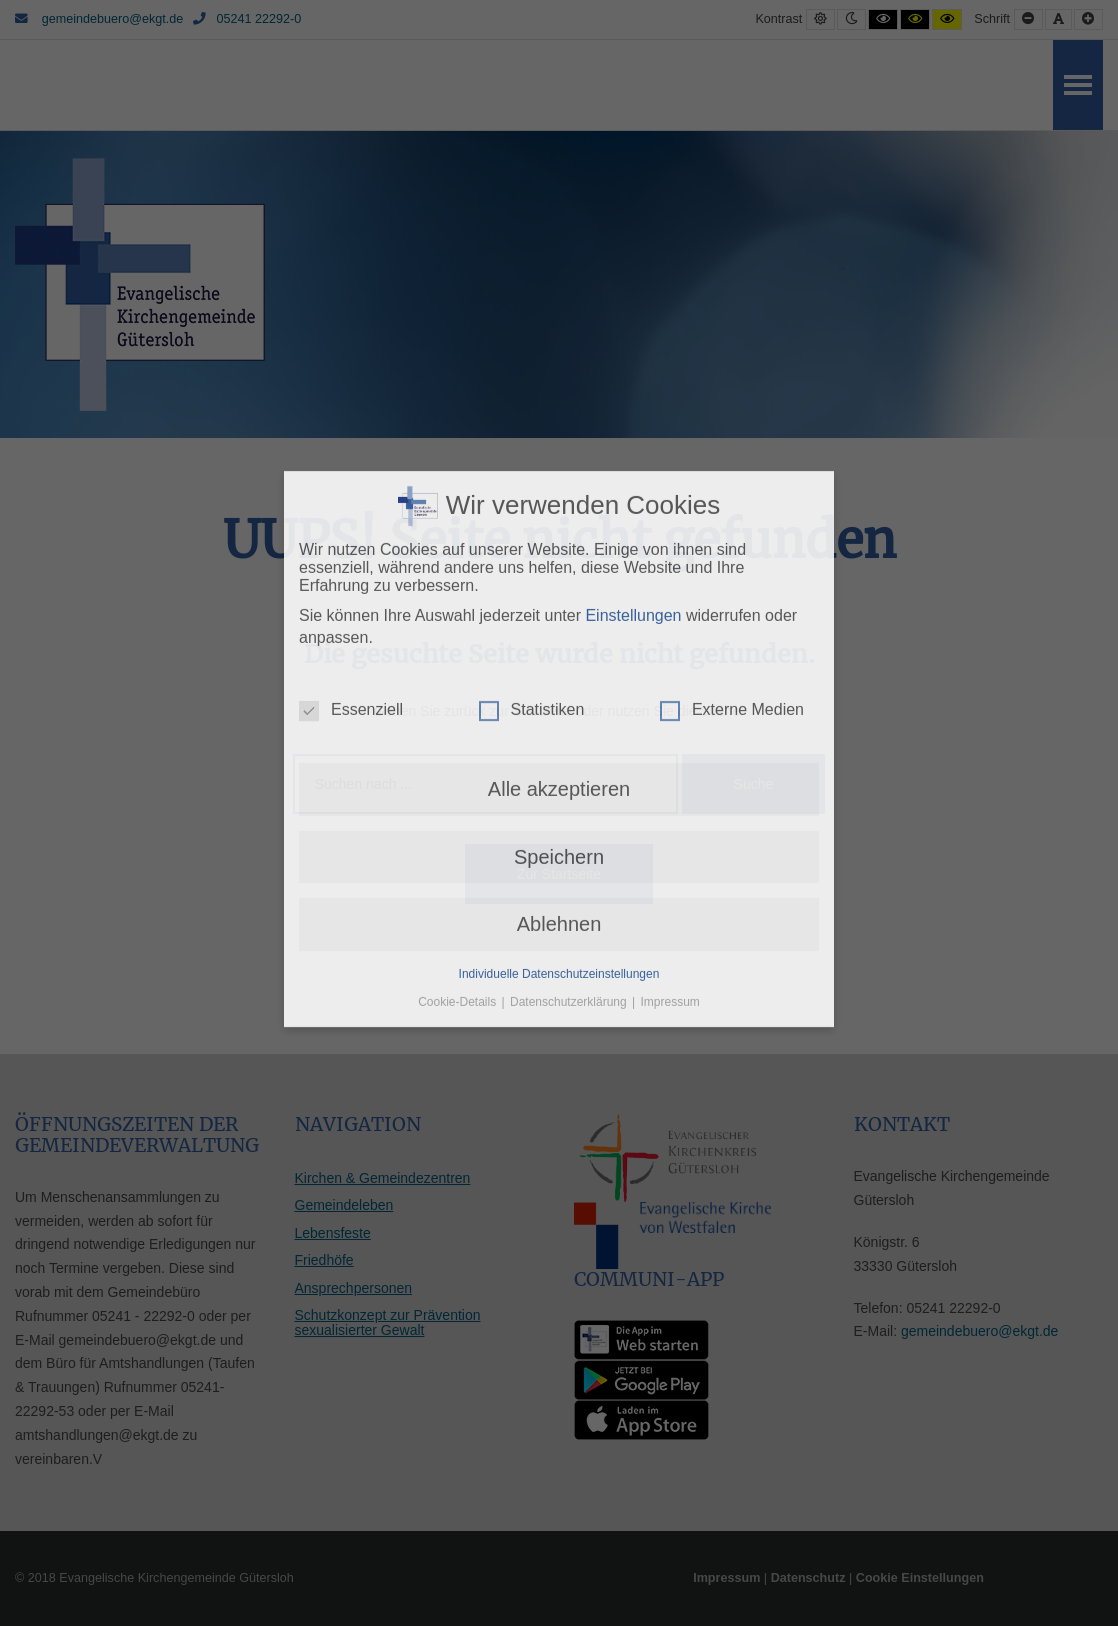  What do you see at coordinates (633, 488) in the screenshot?
I see `Einstellungen` at bounding box center [633, 488].